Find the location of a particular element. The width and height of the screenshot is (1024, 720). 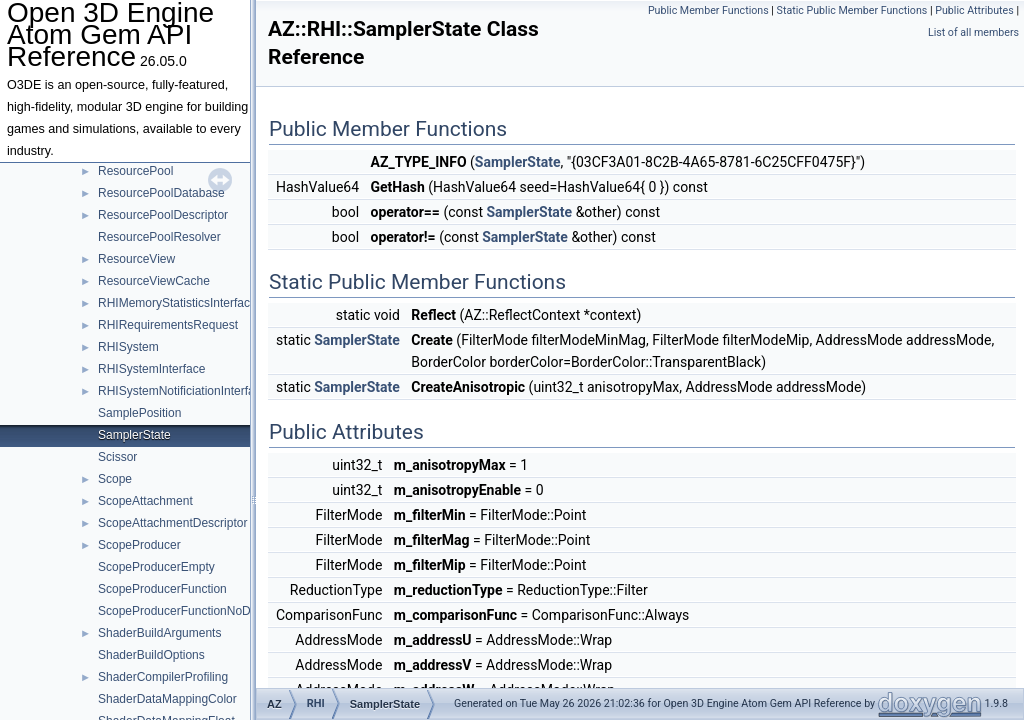

RHISystem is located at coordinates (128, 347).